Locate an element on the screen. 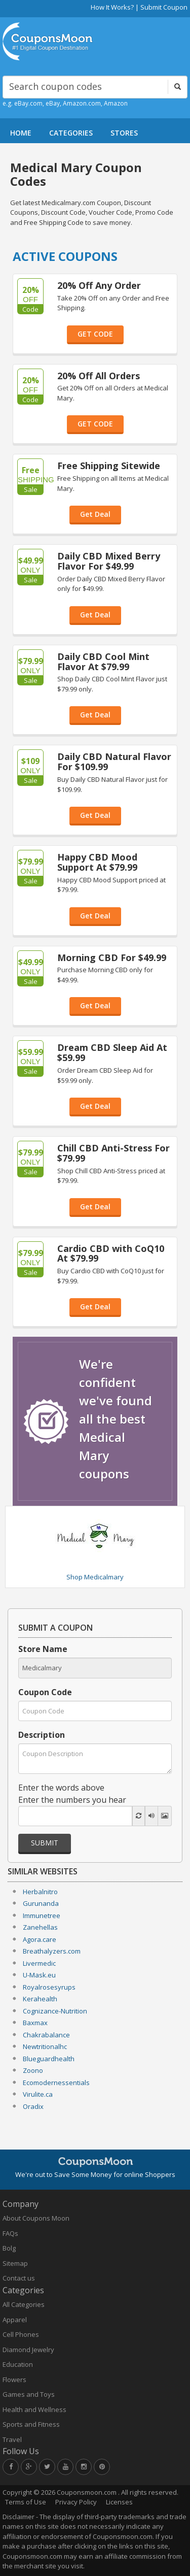 The height and width of the screenshot is (2576, 190). Sitemap is located at coordinates (15, 2263).